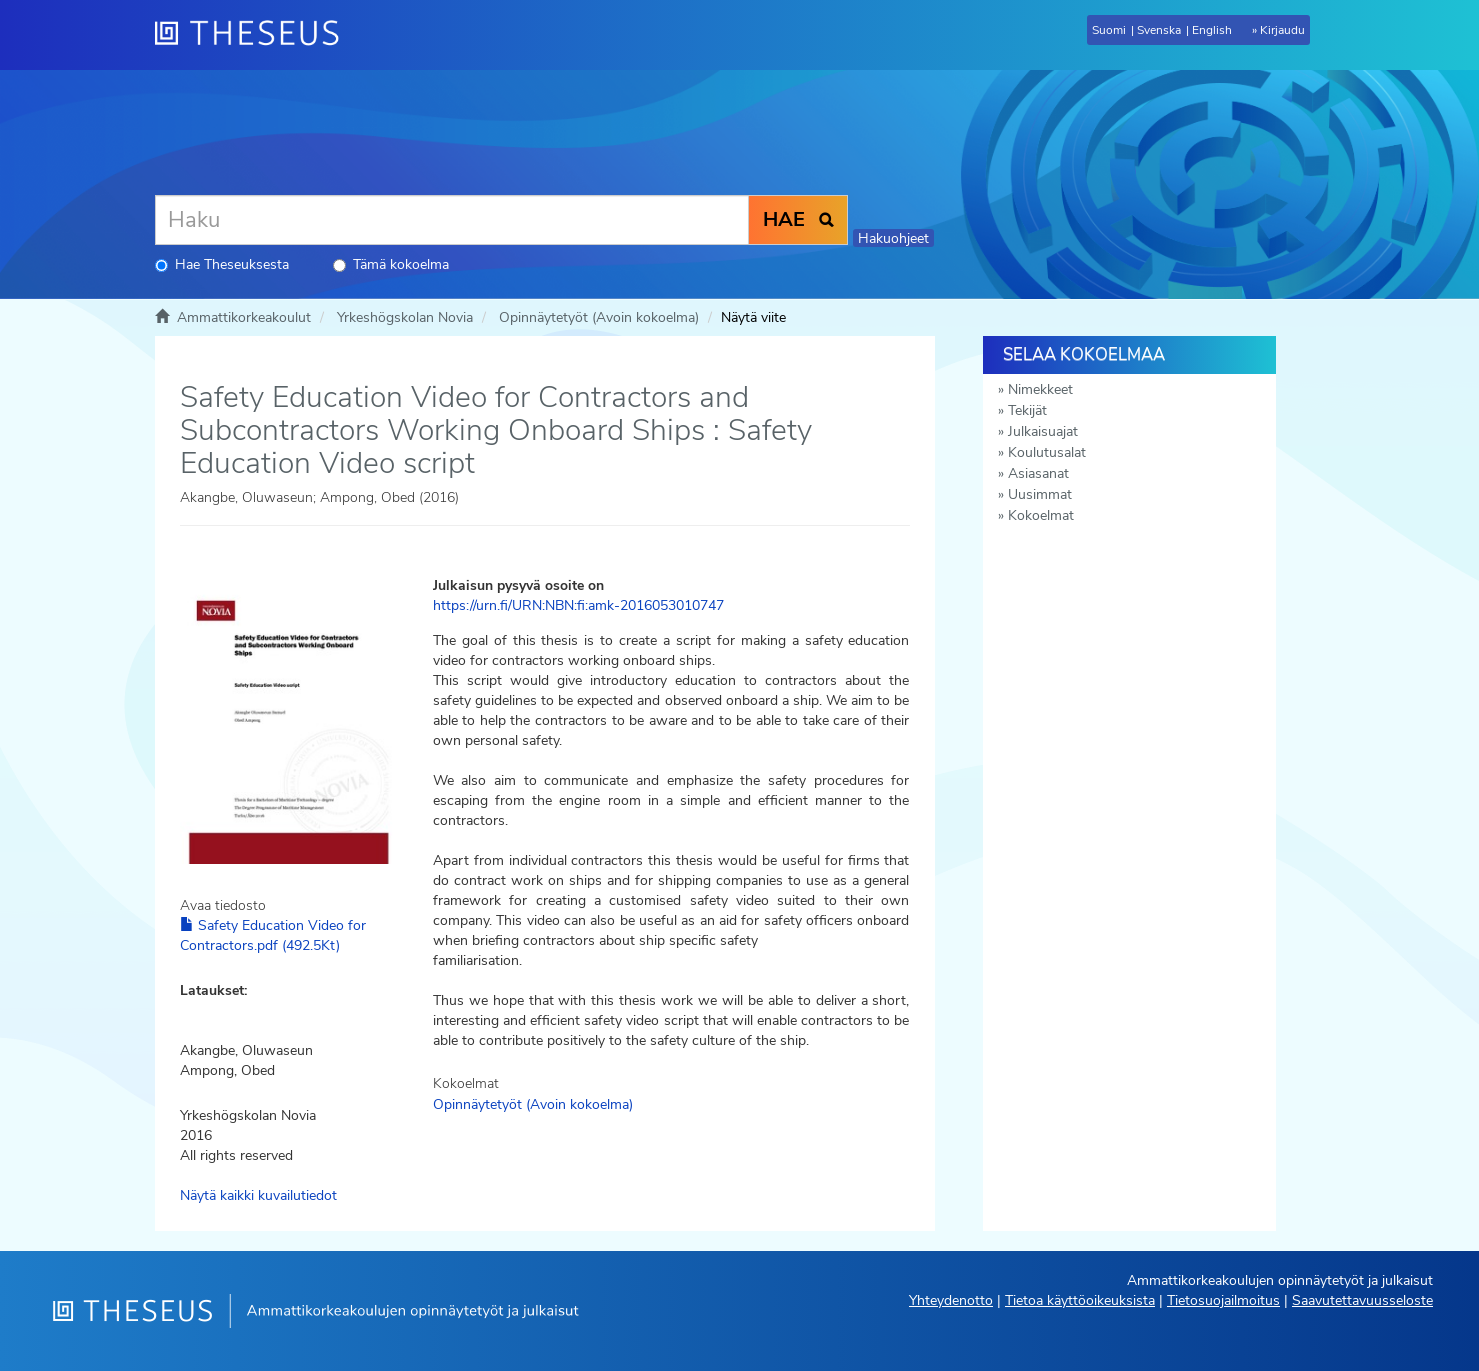  Describe the element at coordinates (1362, 1300) in the screenshot. I see `Saavutettavuusseloste` at that location.